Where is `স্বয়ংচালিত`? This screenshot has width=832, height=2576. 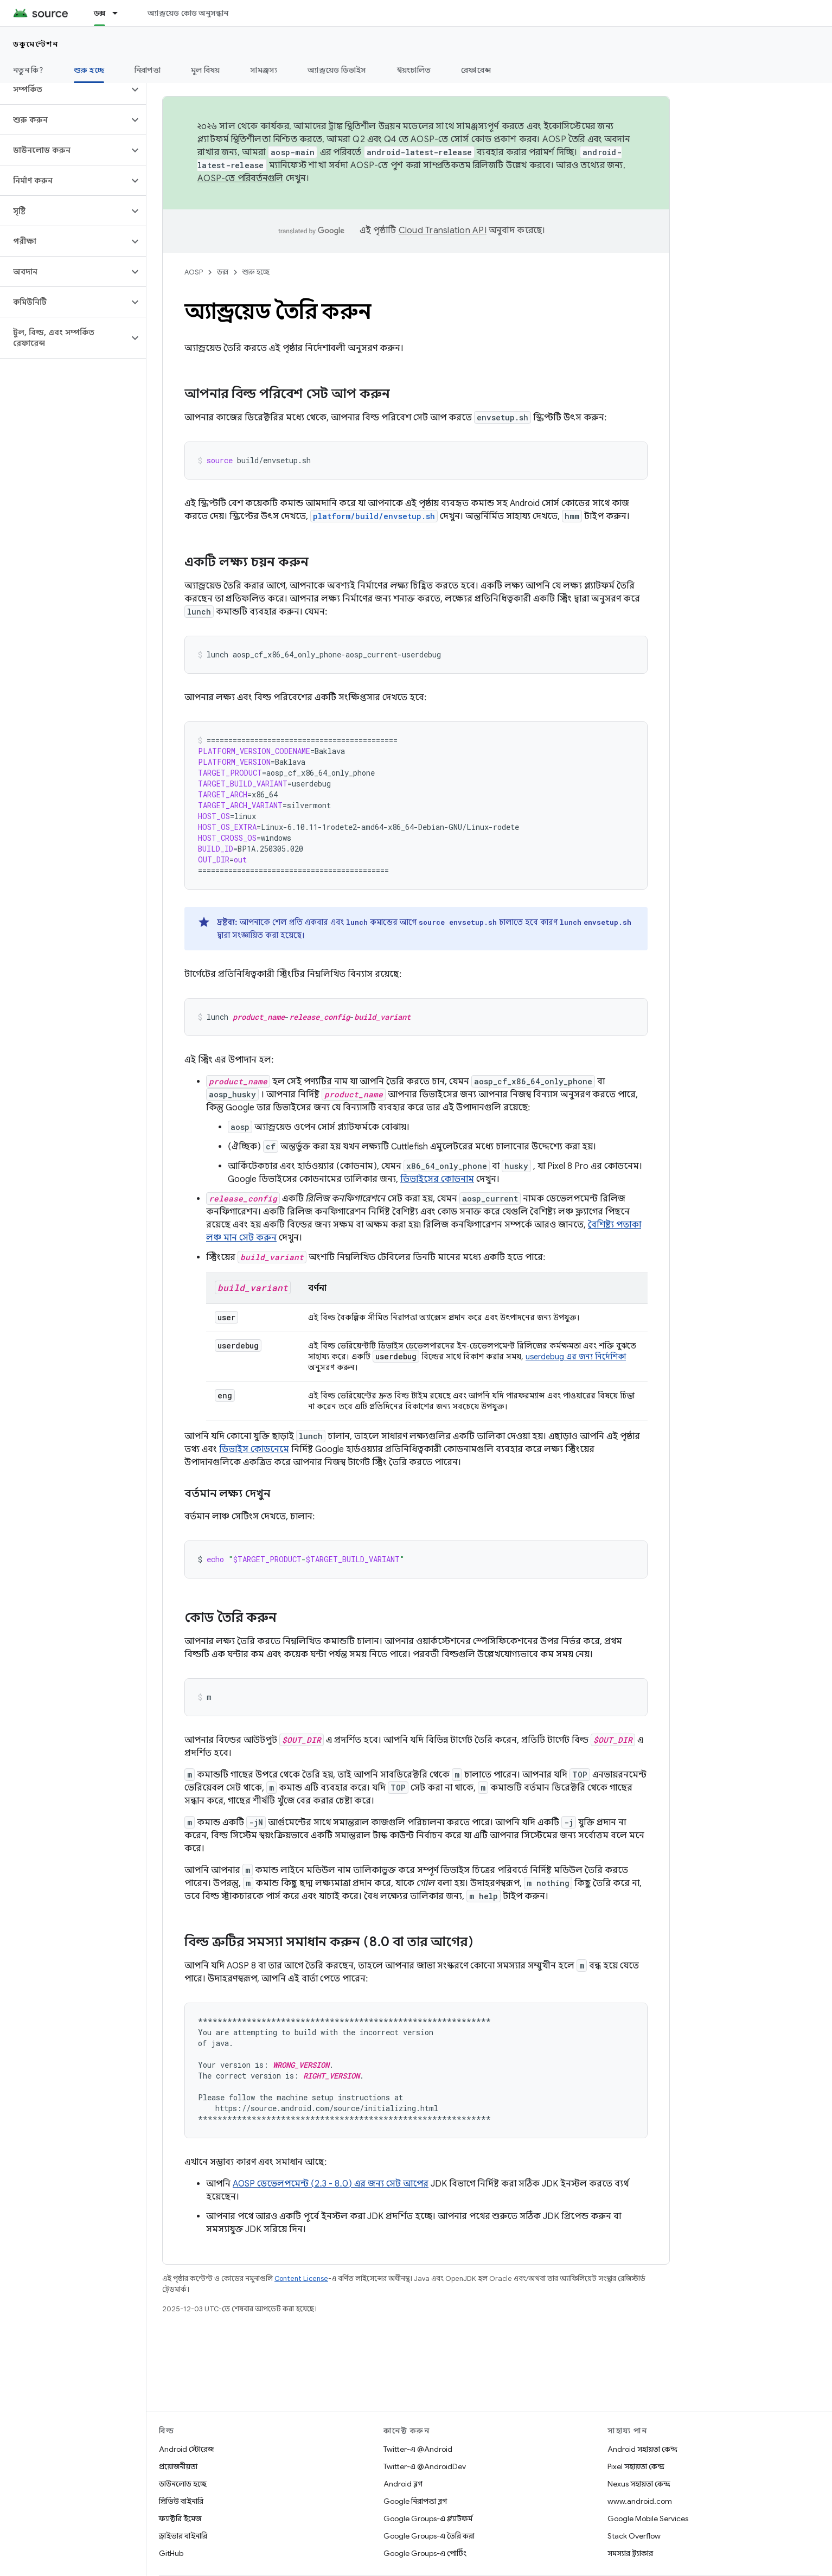 স্বয়ংচালিত is located at coordinates (414, 70).